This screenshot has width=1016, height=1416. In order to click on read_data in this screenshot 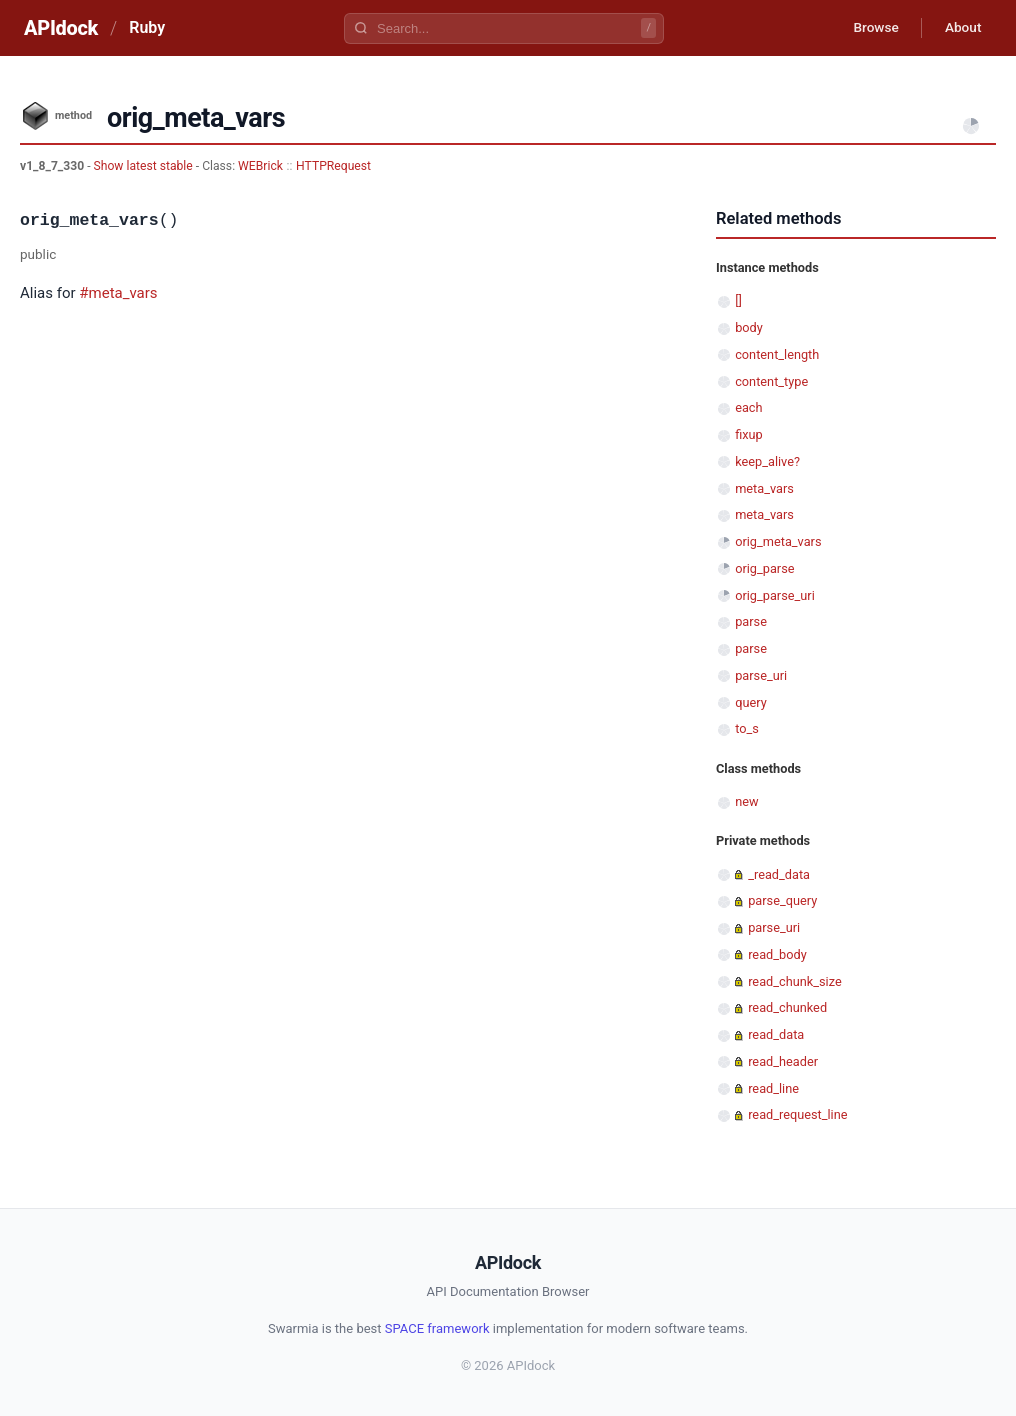, I will do `click(776, 1034)`.